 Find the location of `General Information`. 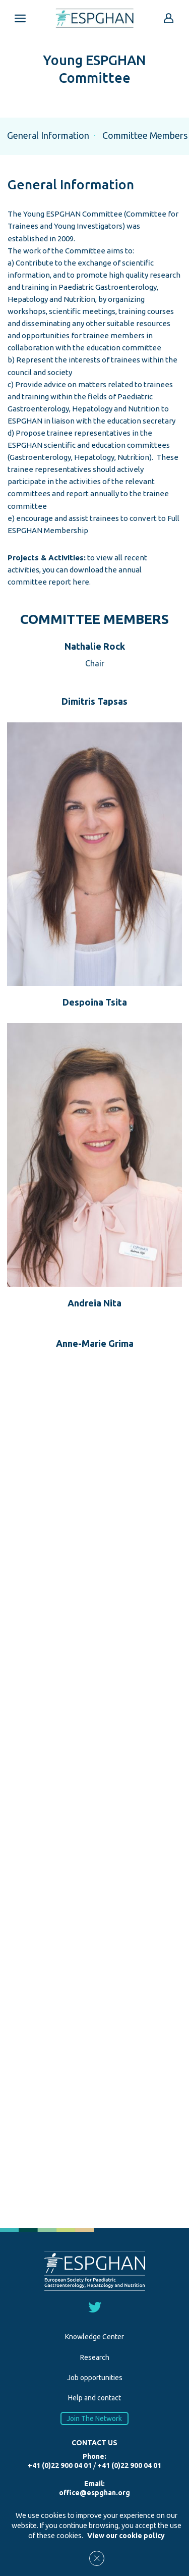

General Information is located at coordinates (48, 135).